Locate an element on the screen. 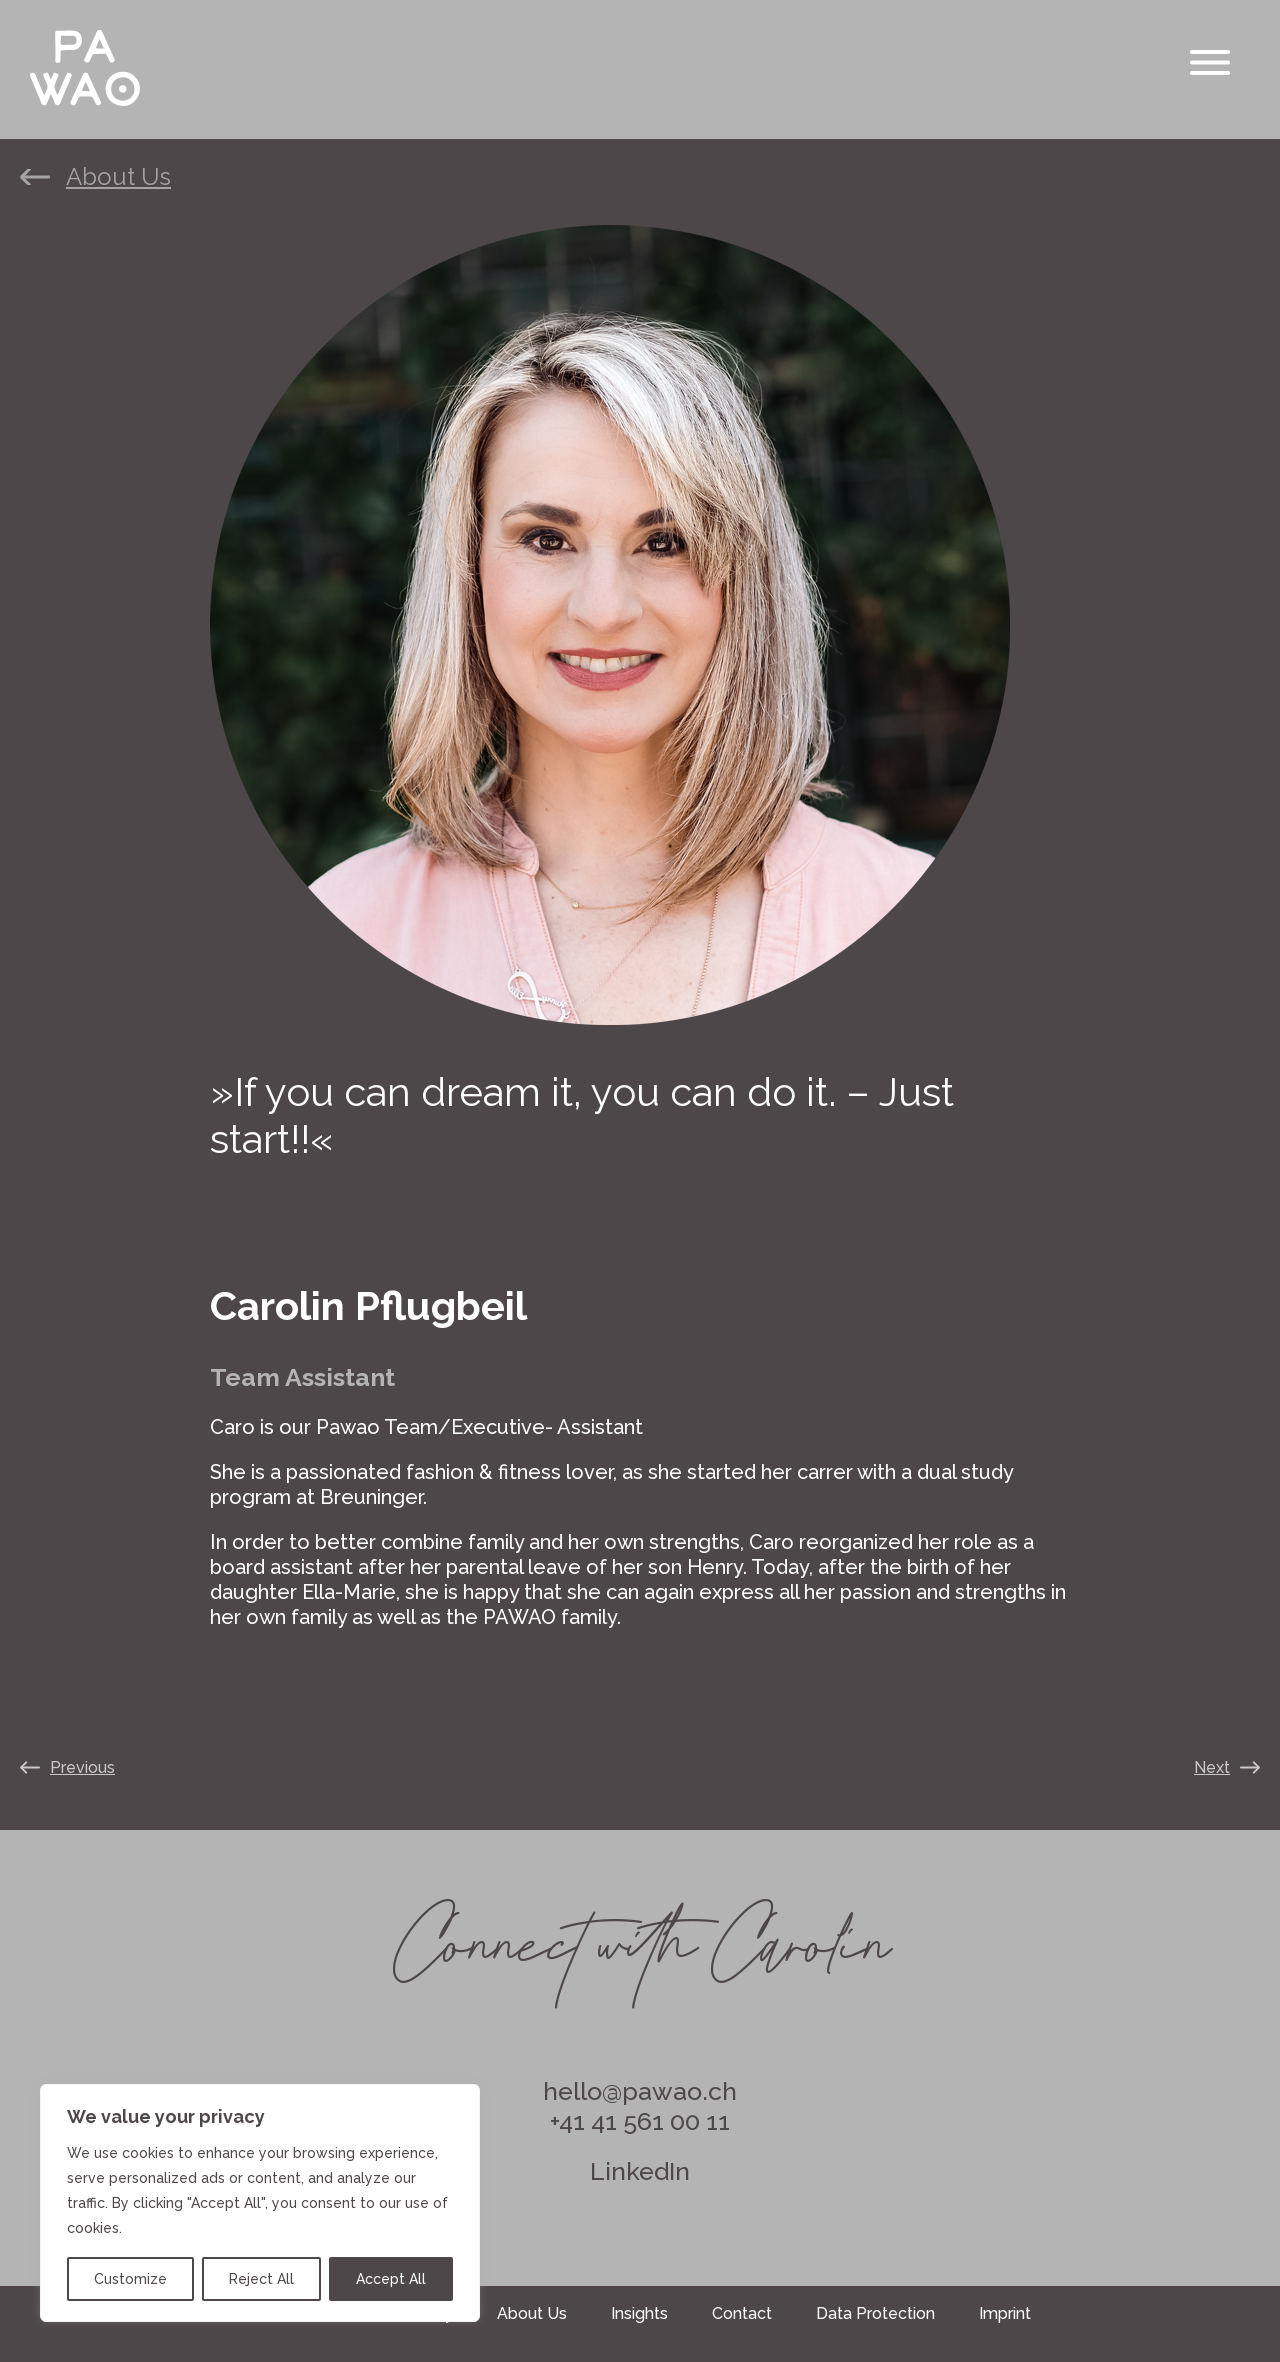 This screenshot has width=1280, height=2362. Previous is located at coordinates (82, 1767).